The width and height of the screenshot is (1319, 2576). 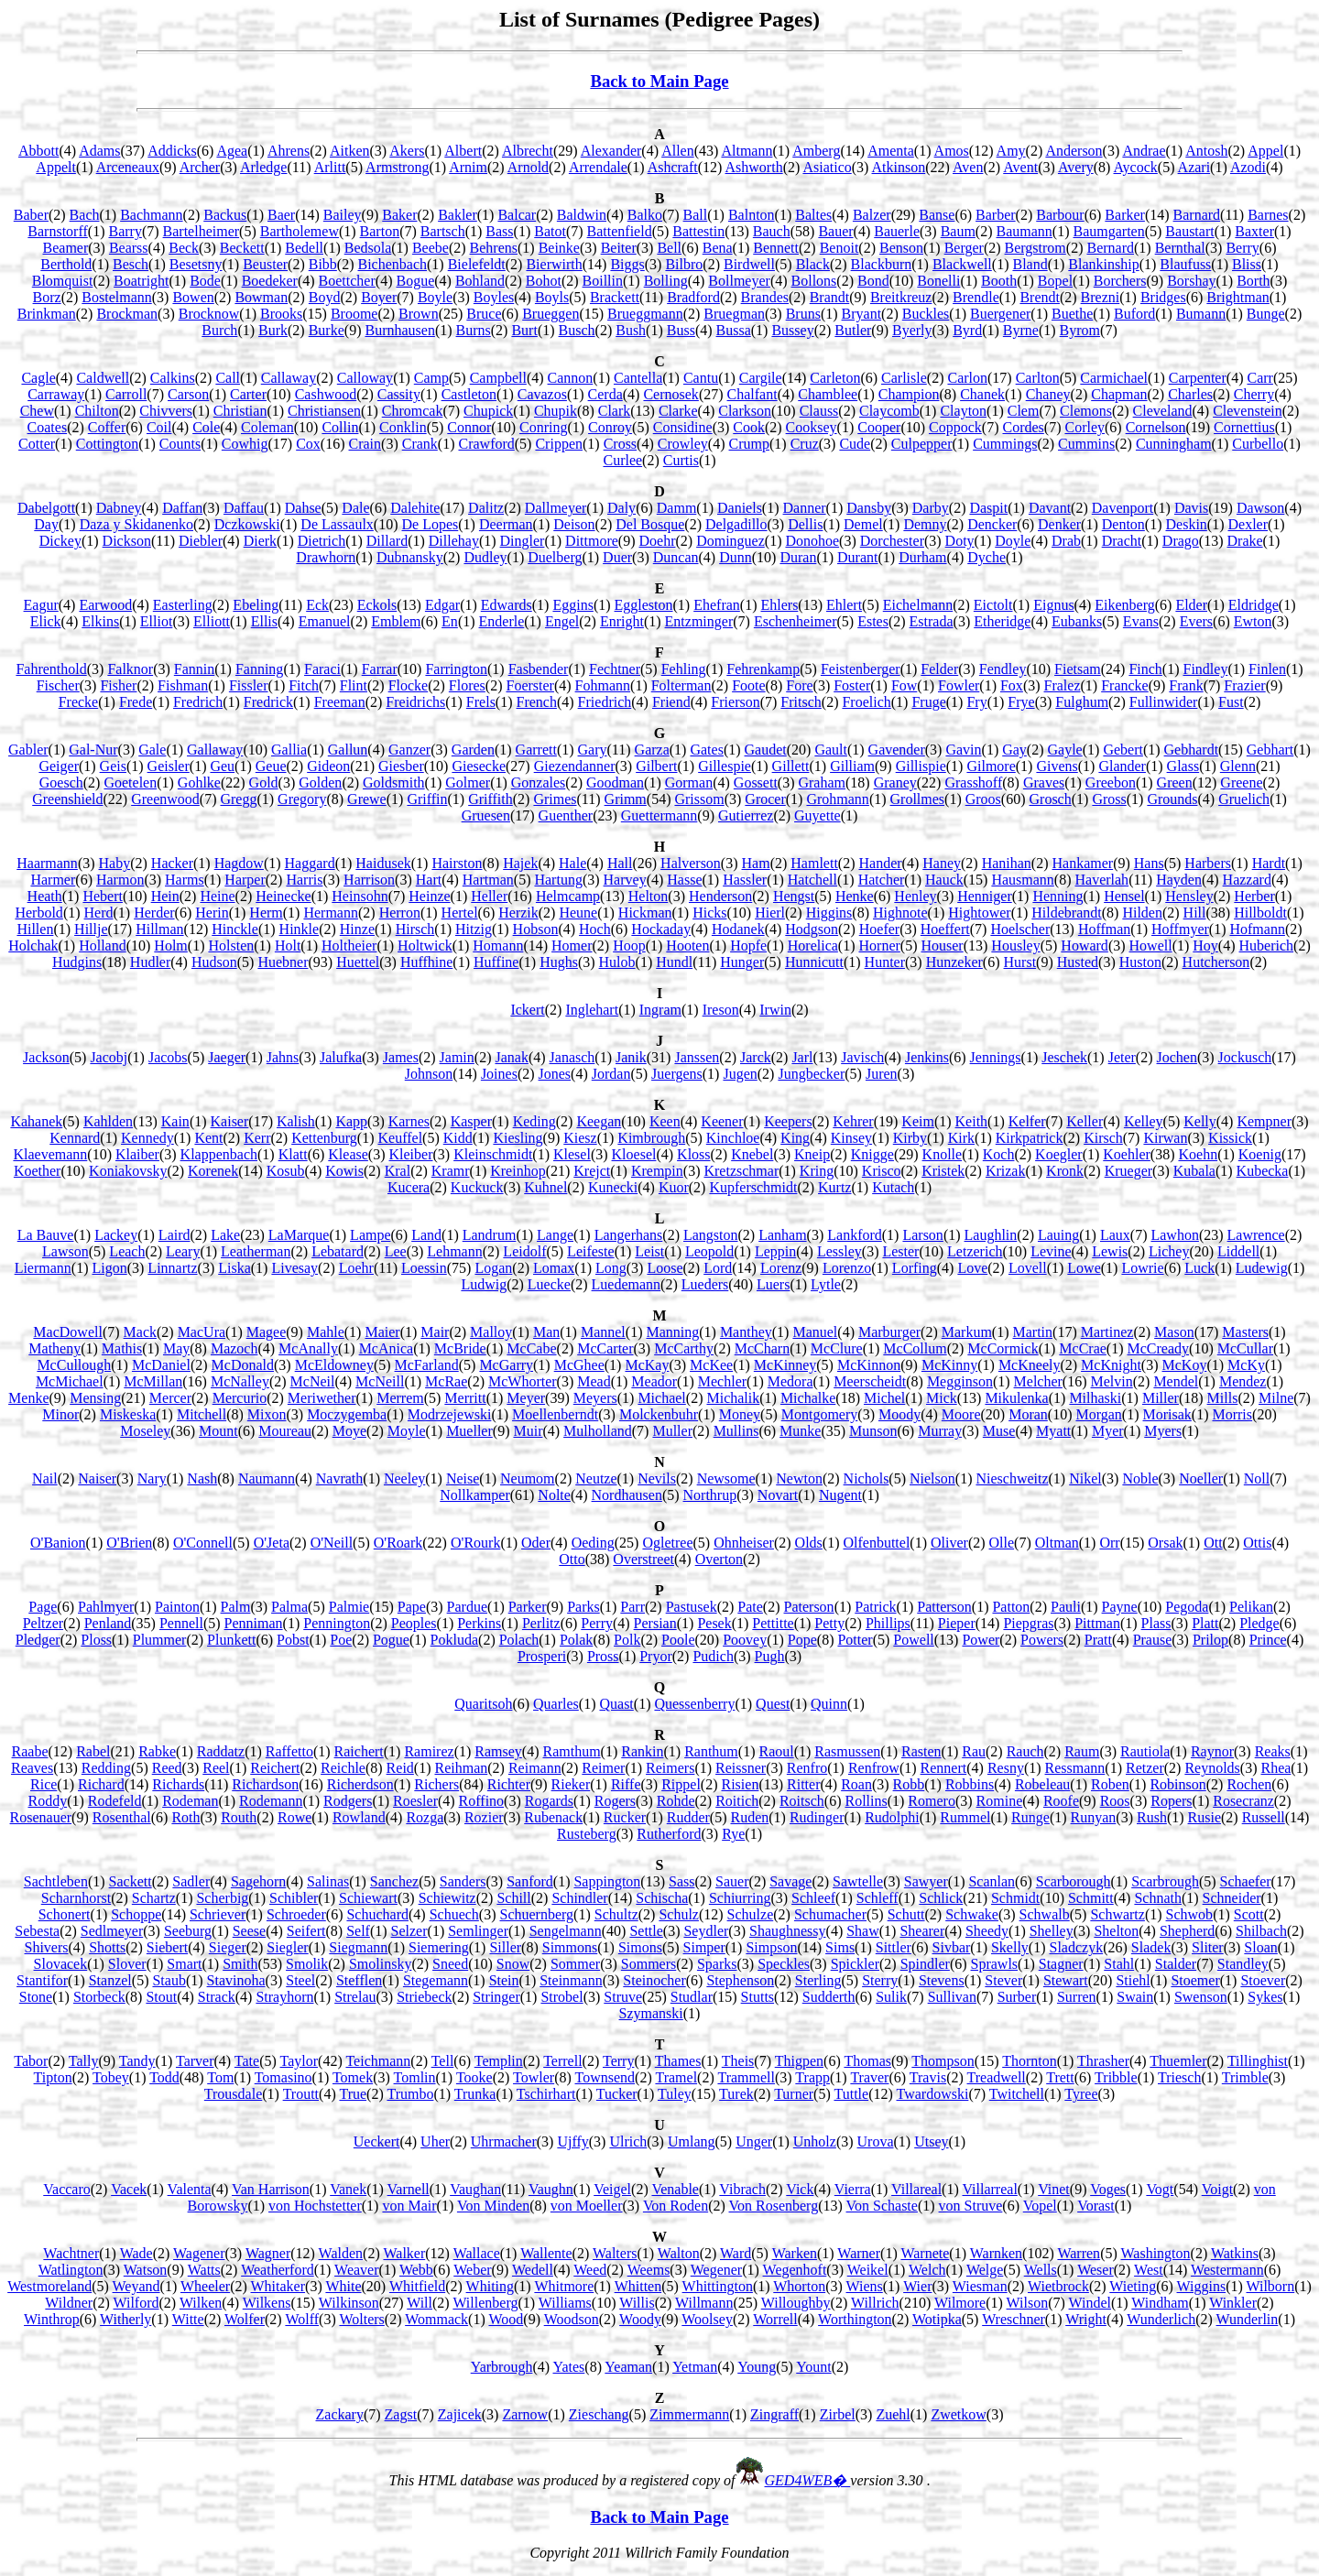 What do you see at coordinates (901, 297) in the screenshot?
I see `Breitkreuz` at bounding box center [901, 297].